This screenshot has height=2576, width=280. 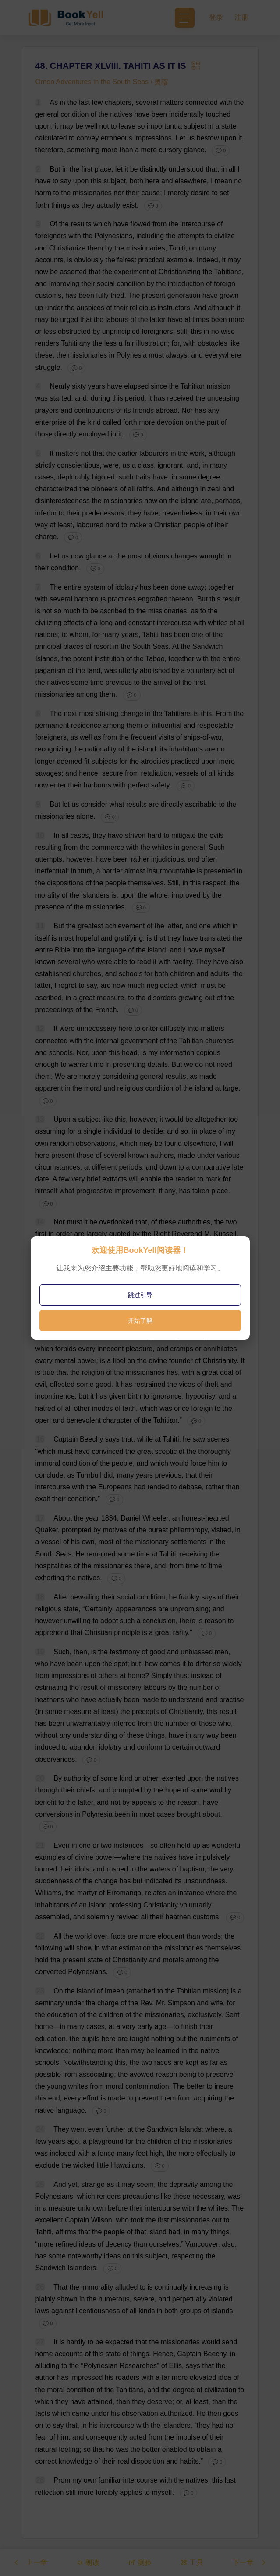 I want to click on 上一章, so click(x=30, y=2562).